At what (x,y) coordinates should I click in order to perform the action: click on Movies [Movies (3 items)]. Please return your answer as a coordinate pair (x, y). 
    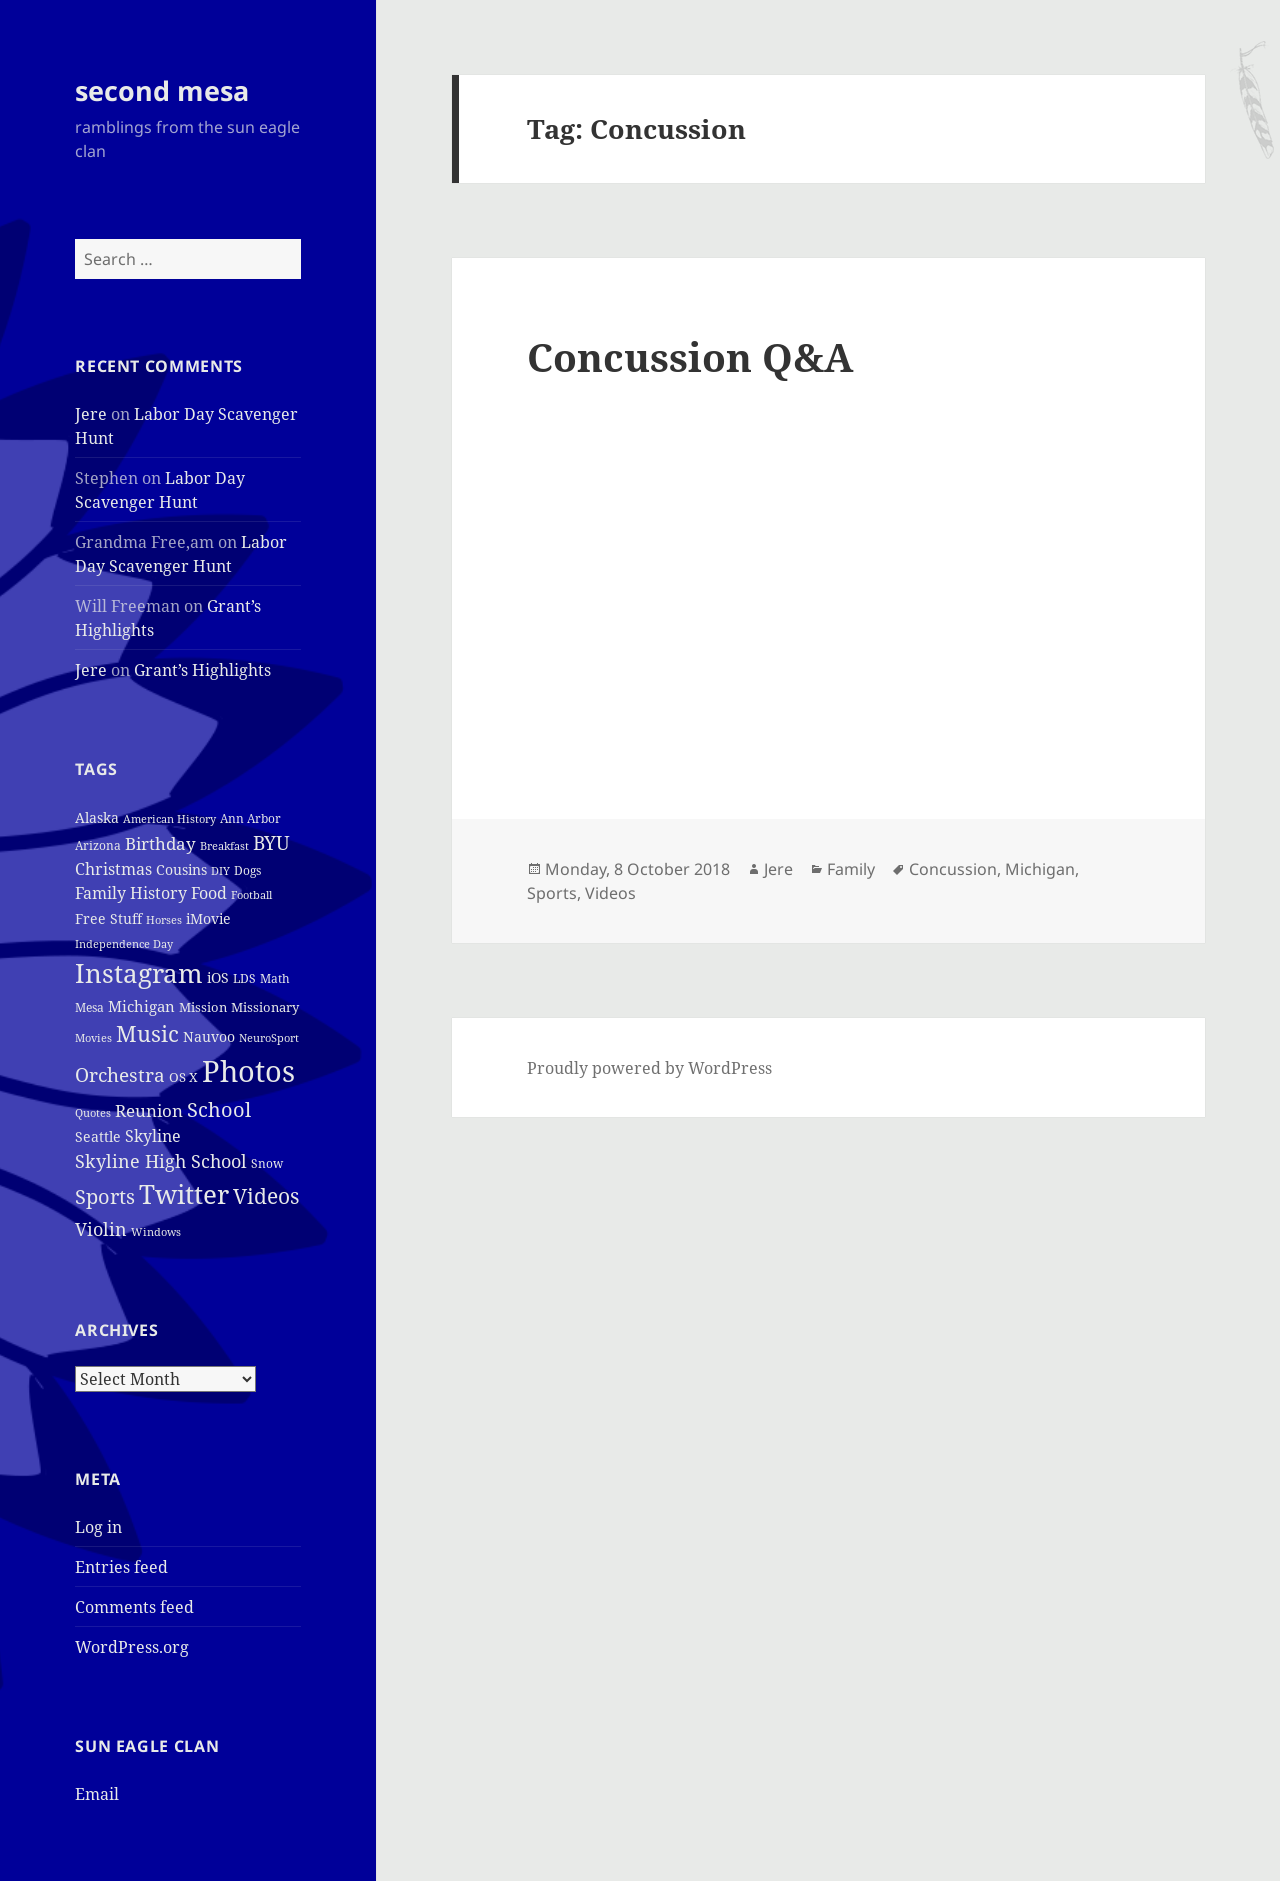
    Looking at the image, I should click on (93, 1038).